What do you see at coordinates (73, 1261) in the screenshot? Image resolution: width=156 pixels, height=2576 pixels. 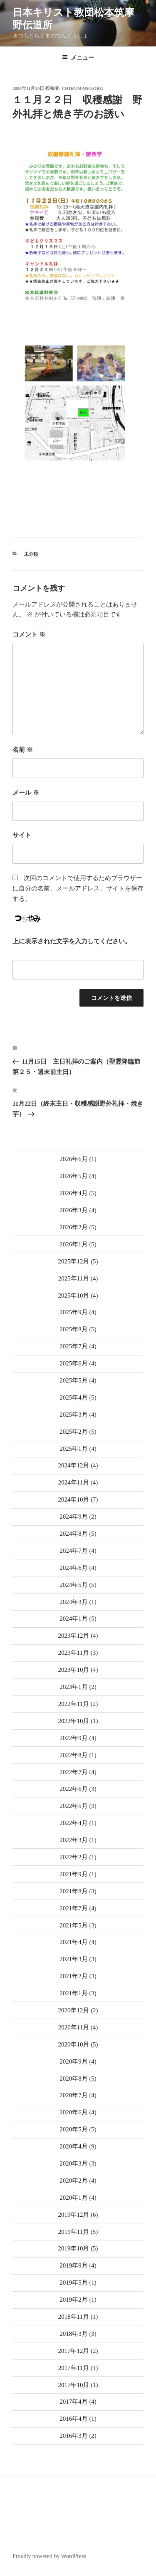 I see `2025年12月` at bounding box center [73, 1261].